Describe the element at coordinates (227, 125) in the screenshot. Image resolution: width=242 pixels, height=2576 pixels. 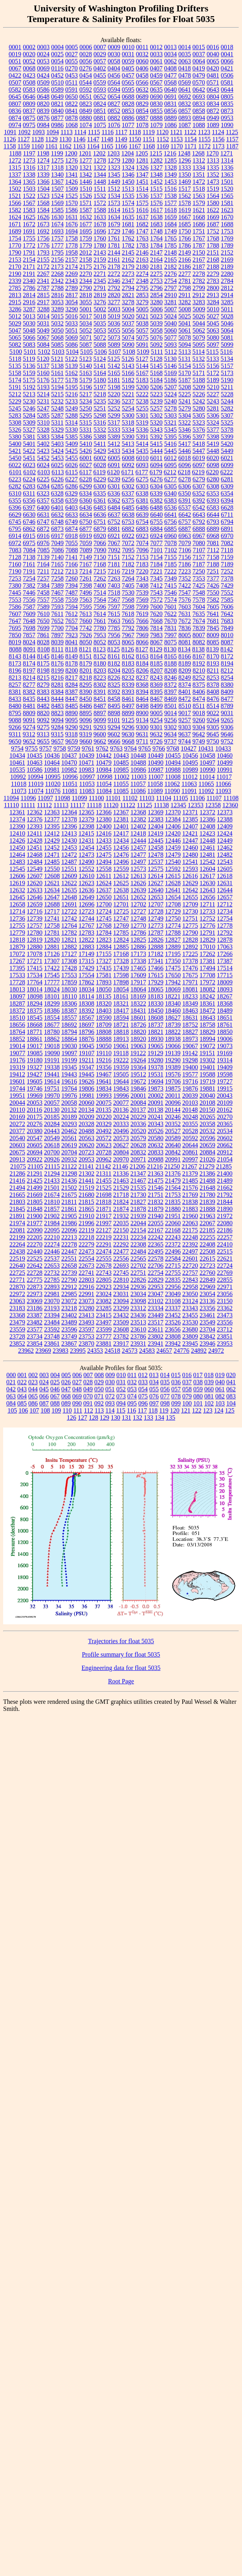
I see `1090` at that location.